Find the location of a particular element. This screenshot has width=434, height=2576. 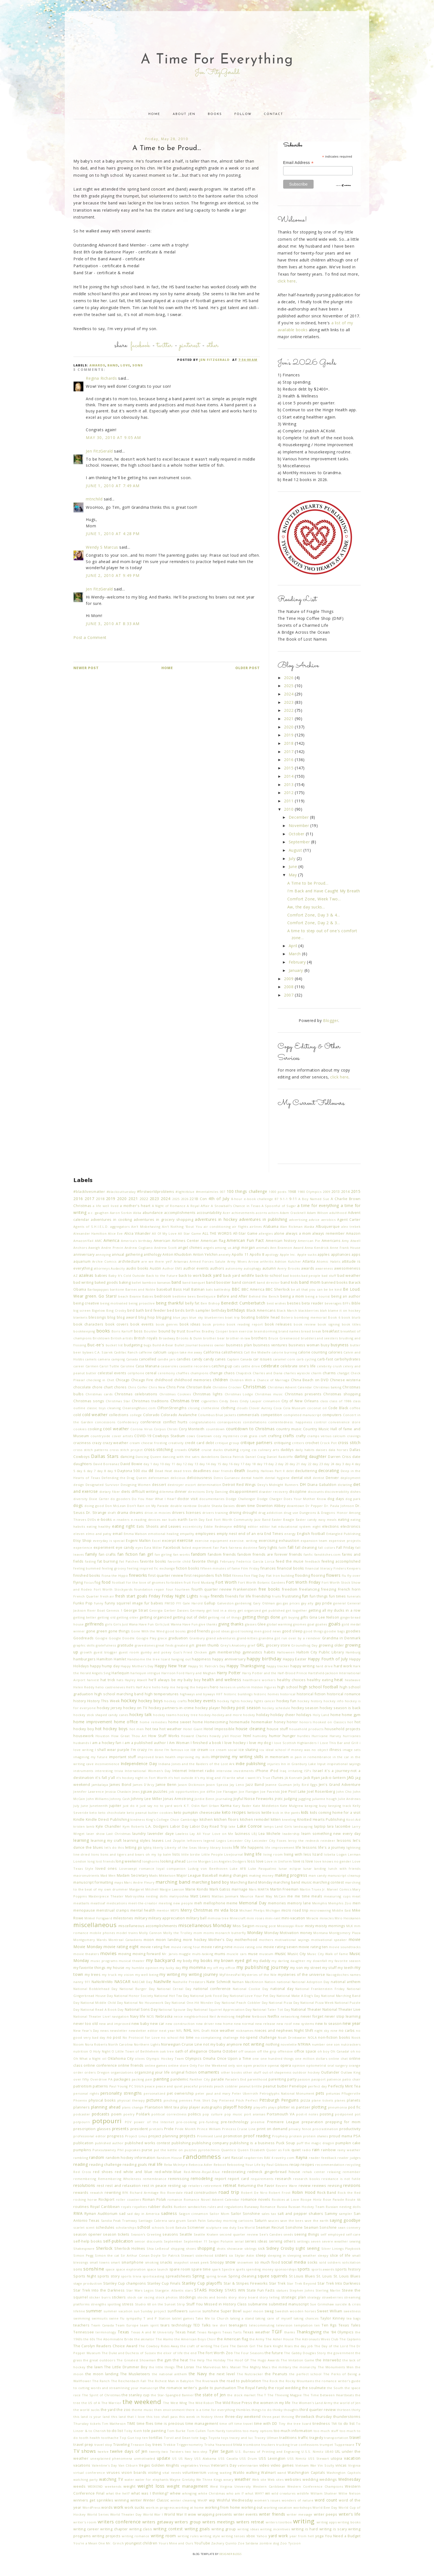

publishing company is located at coordinates (210, 2143).